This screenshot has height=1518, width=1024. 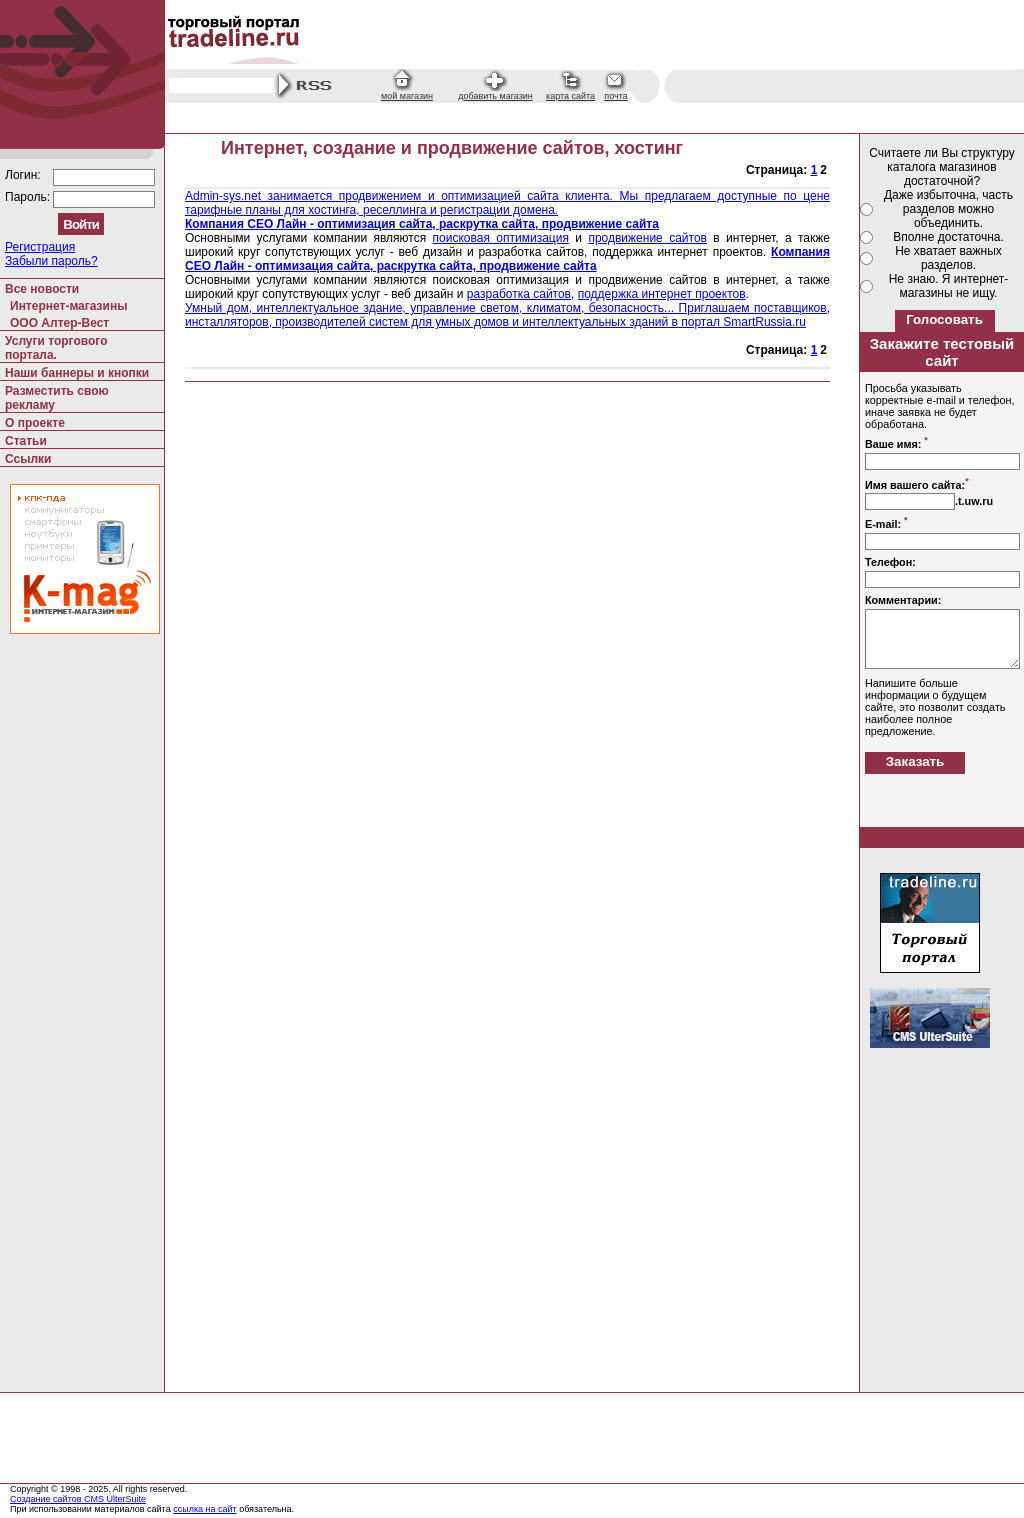 I want to click on Не знаю. Я интернет-магазины не ищу., so click(x=949, y=286).